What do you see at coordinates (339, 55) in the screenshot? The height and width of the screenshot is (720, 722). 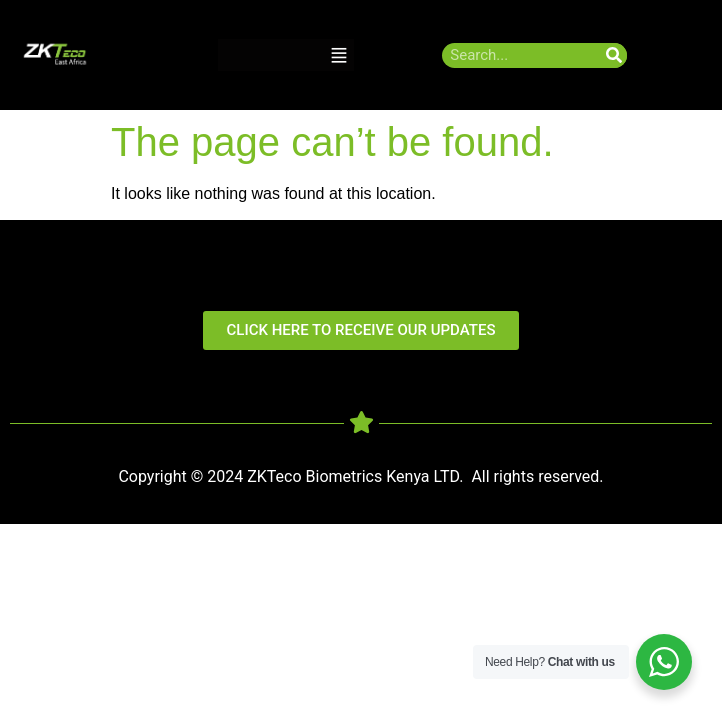 I see `[button]` at bounding box center [339, 55].